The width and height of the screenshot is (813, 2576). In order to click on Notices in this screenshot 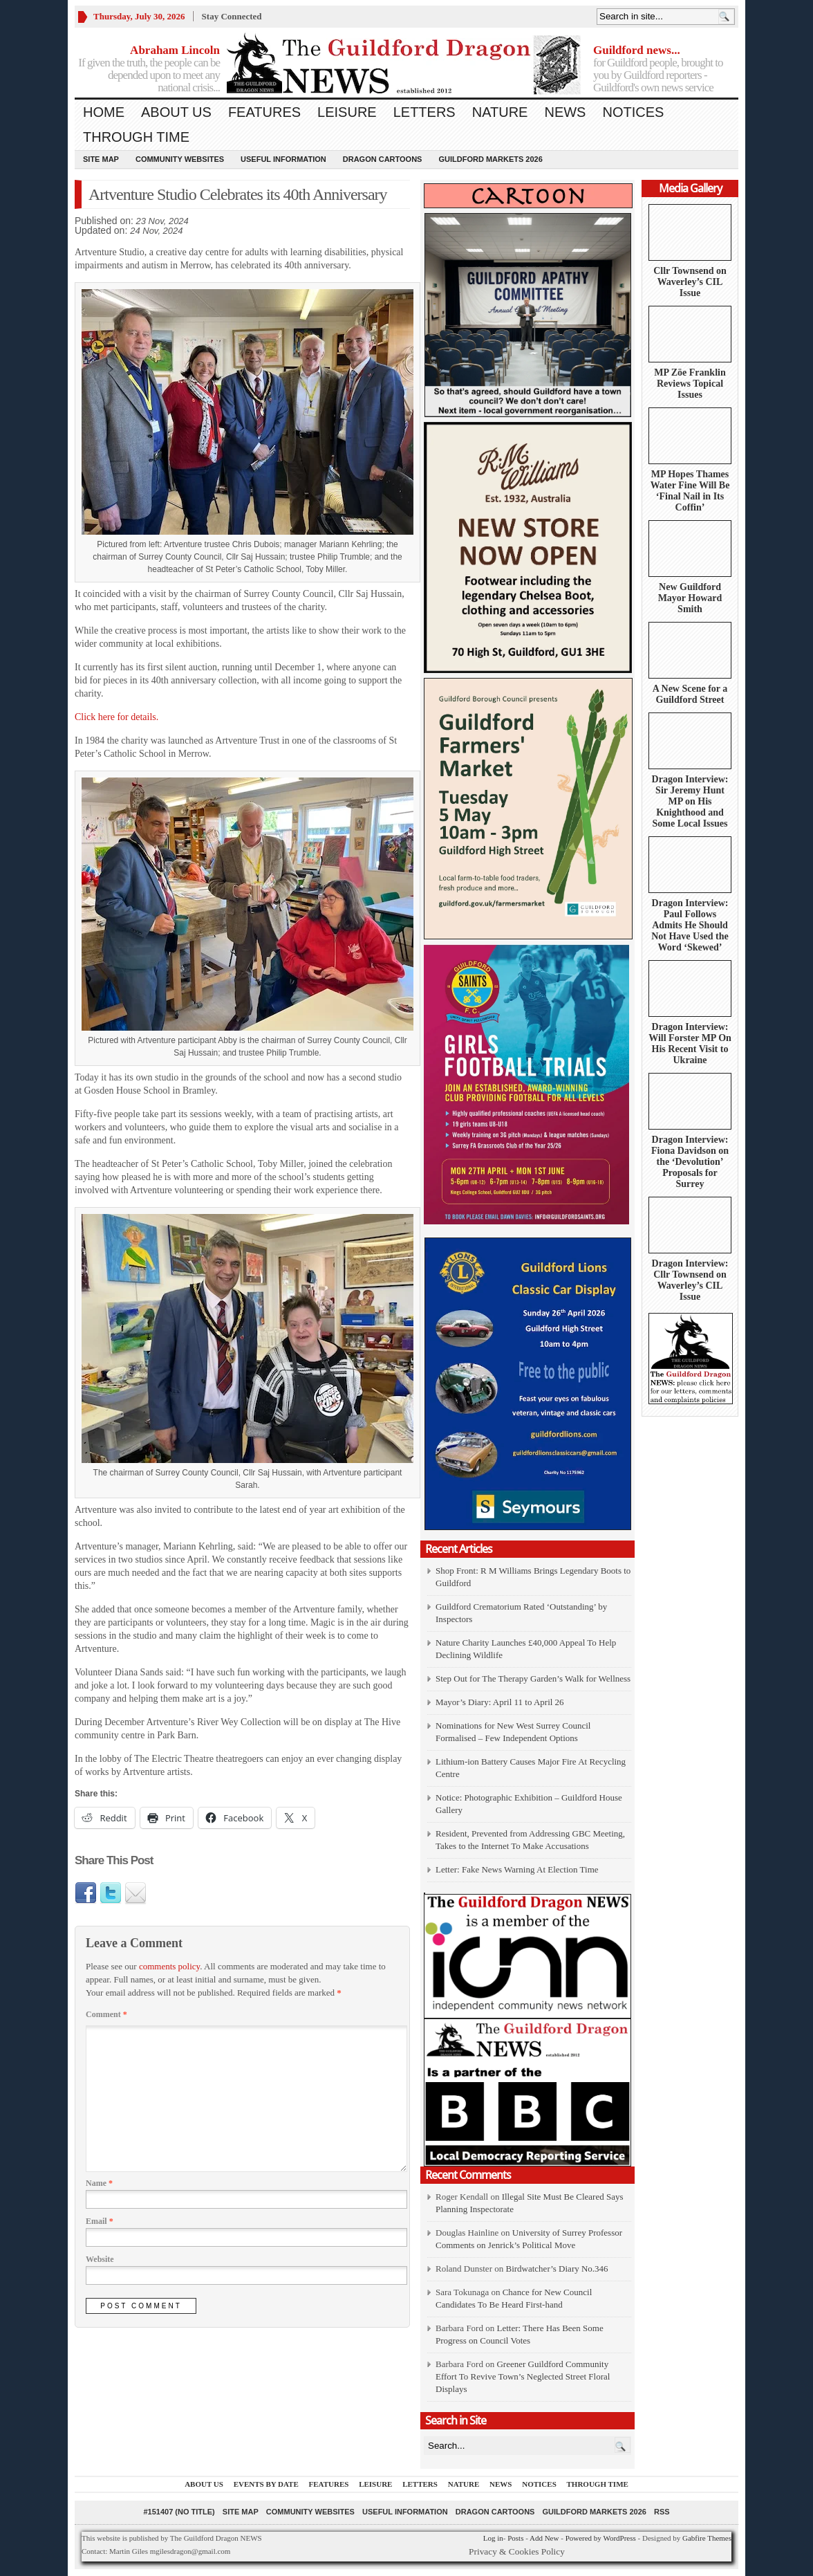, I will do `click(633, 112)`.